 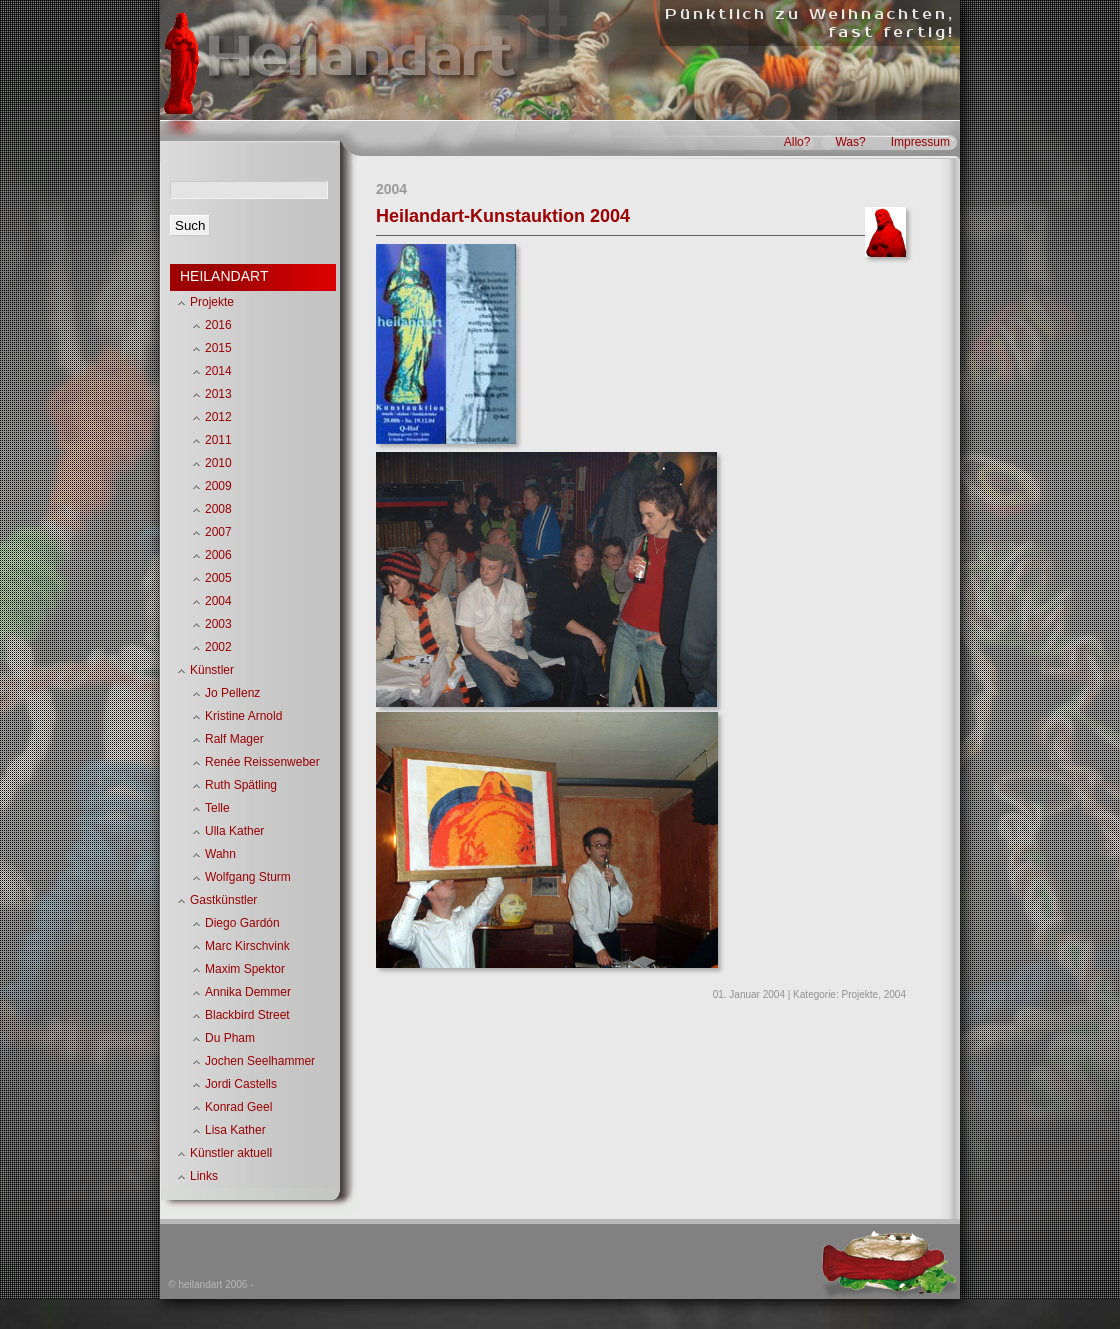 What do you see at coordinates (217, 808) in the screenshot?
I see `Telle` at bounding box center [217, 808].